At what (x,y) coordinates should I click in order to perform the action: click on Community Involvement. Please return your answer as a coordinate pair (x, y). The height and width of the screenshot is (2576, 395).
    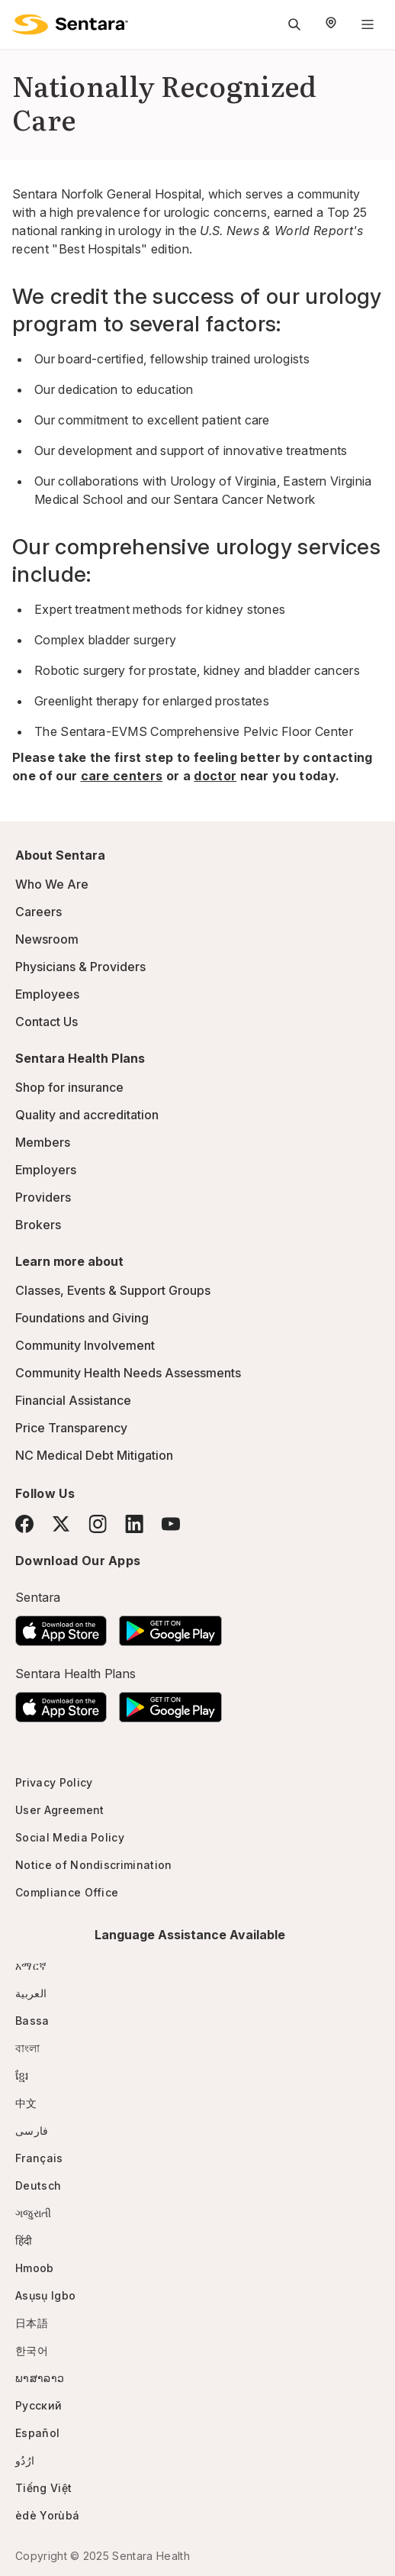
    Looking at the image, I should click on (85, 1345).